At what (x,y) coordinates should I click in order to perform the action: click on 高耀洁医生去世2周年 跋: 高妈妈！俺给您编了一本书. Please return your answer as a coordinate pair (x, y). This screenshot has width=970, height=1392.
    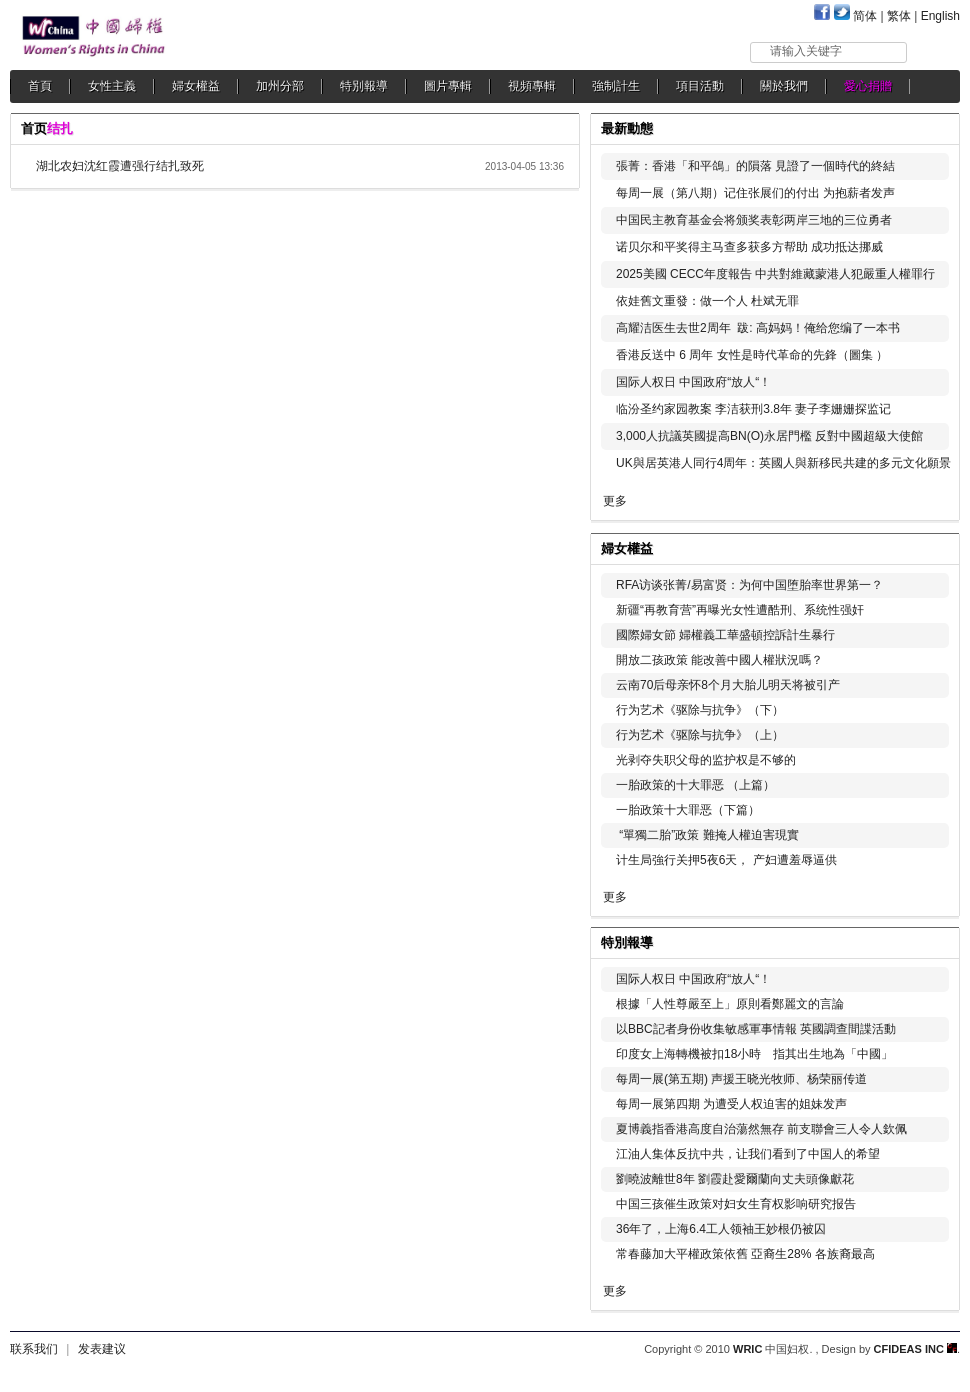
    Looking at the image, I should click on (758, 328).